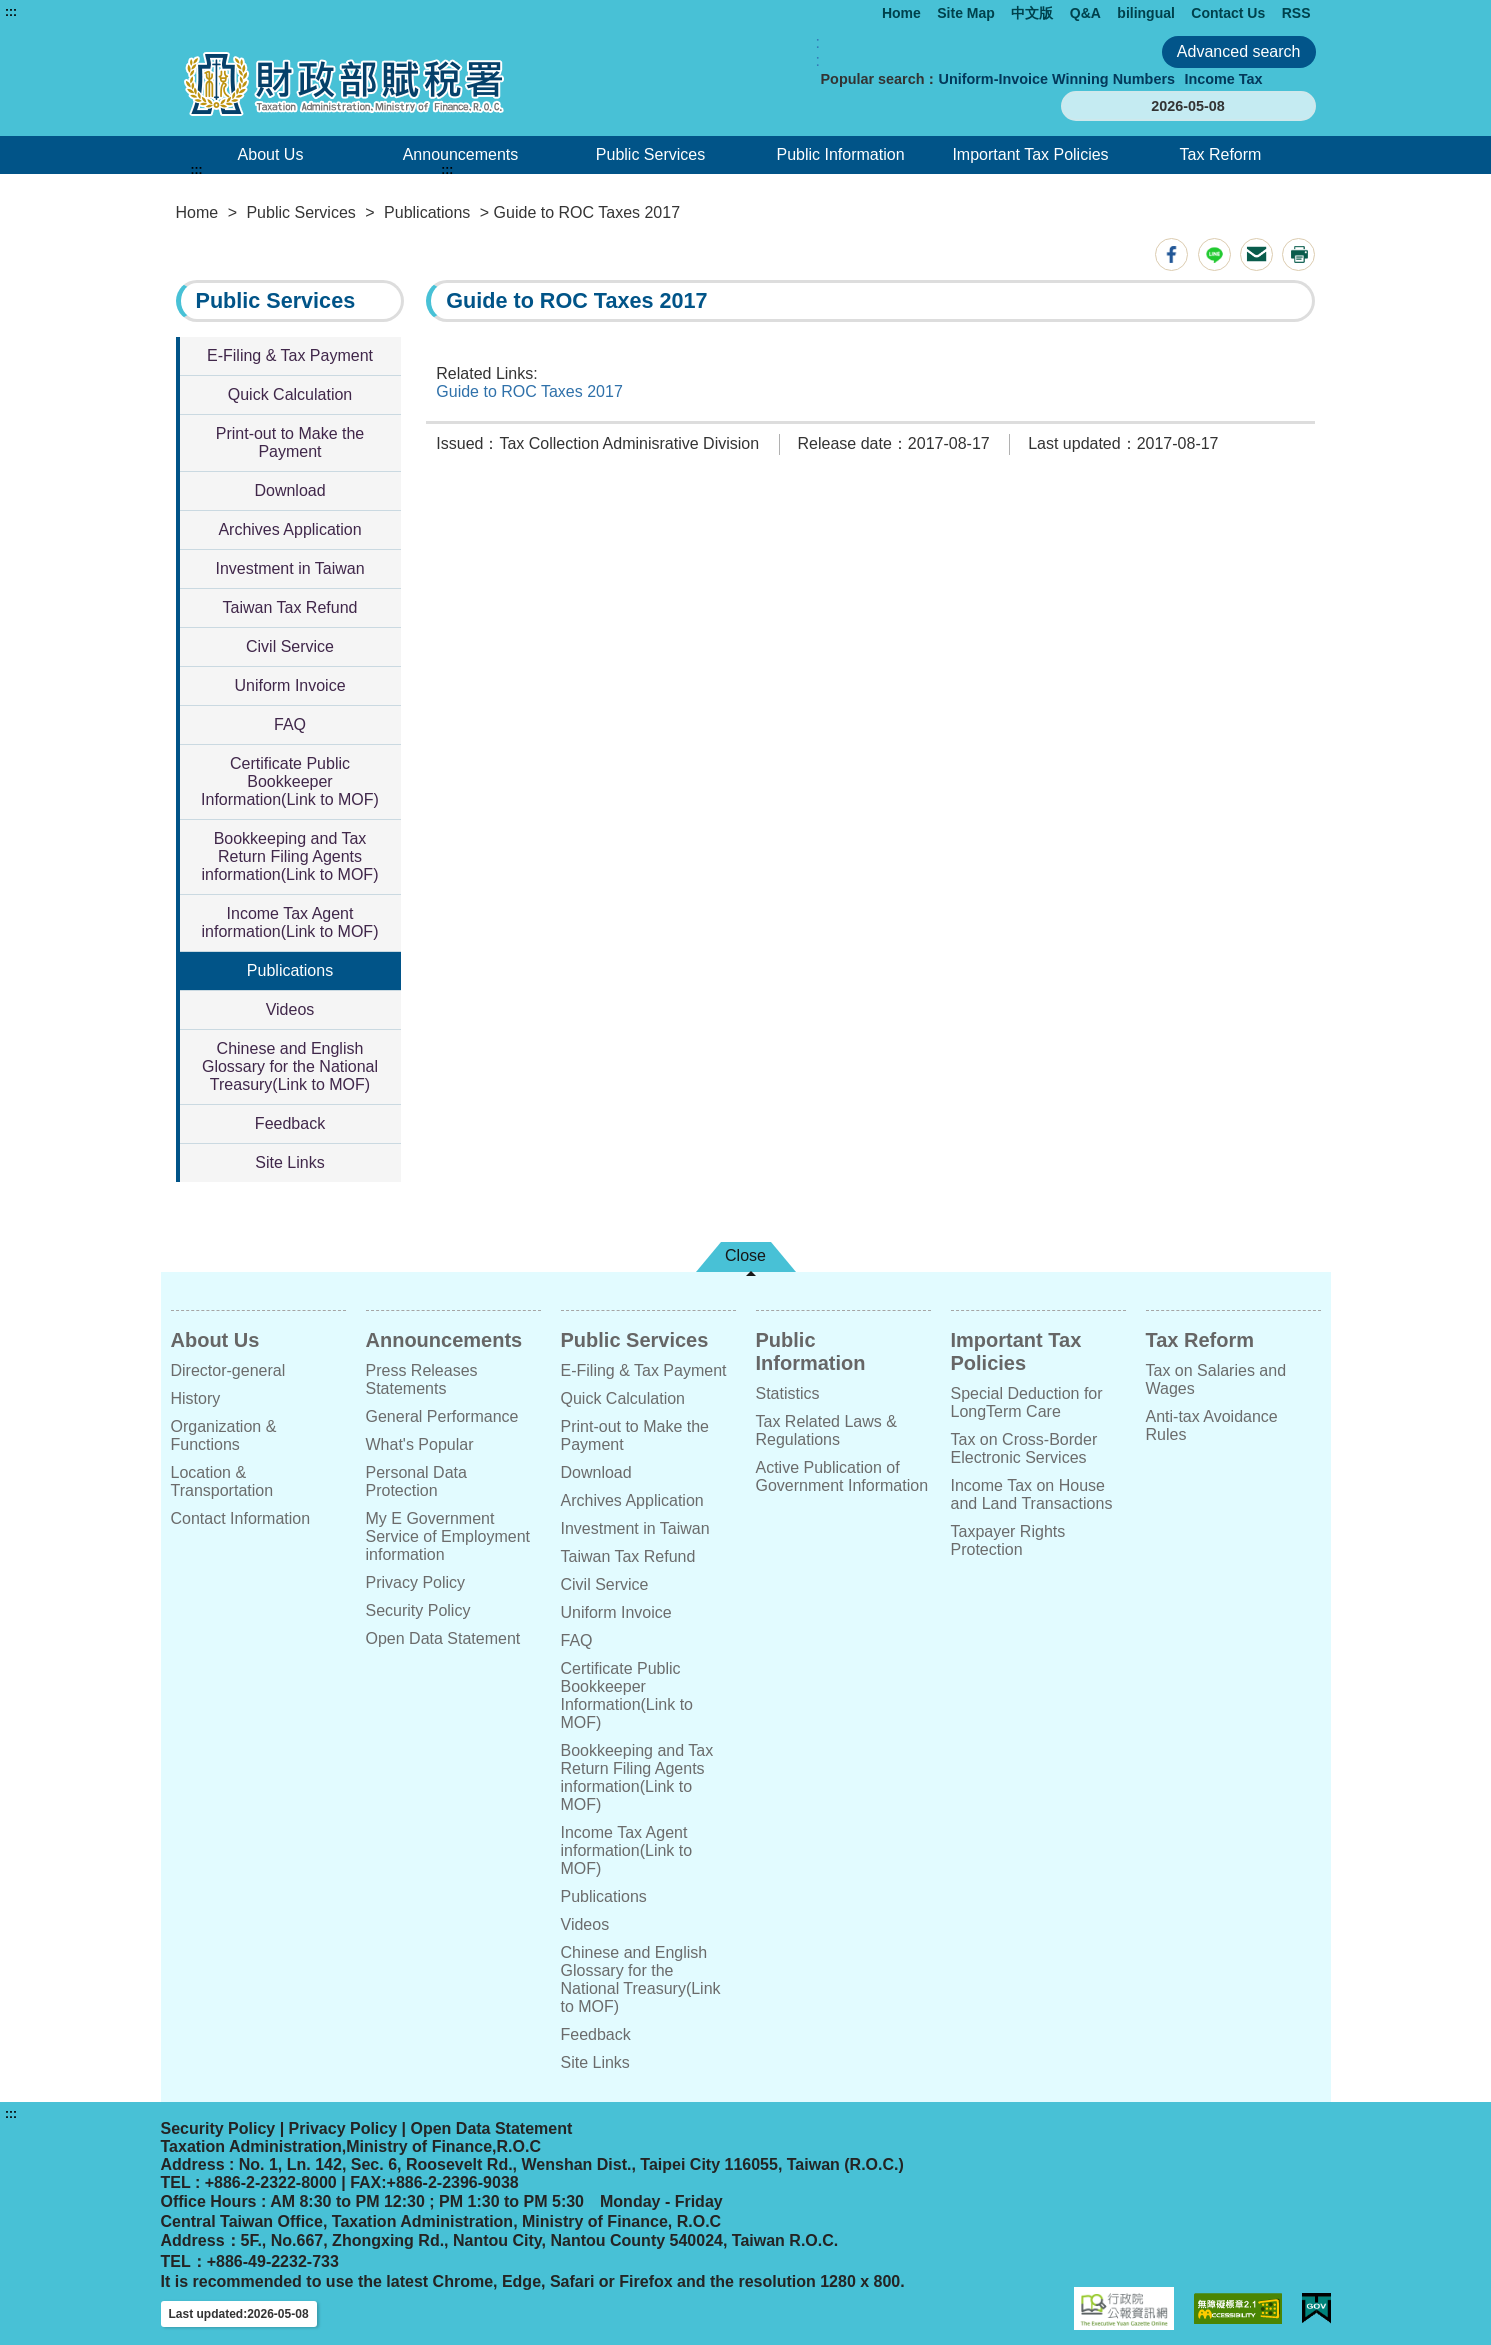 This screenshot has width=1491, height=2345. I want to click on Videos, so click(290, 1009).